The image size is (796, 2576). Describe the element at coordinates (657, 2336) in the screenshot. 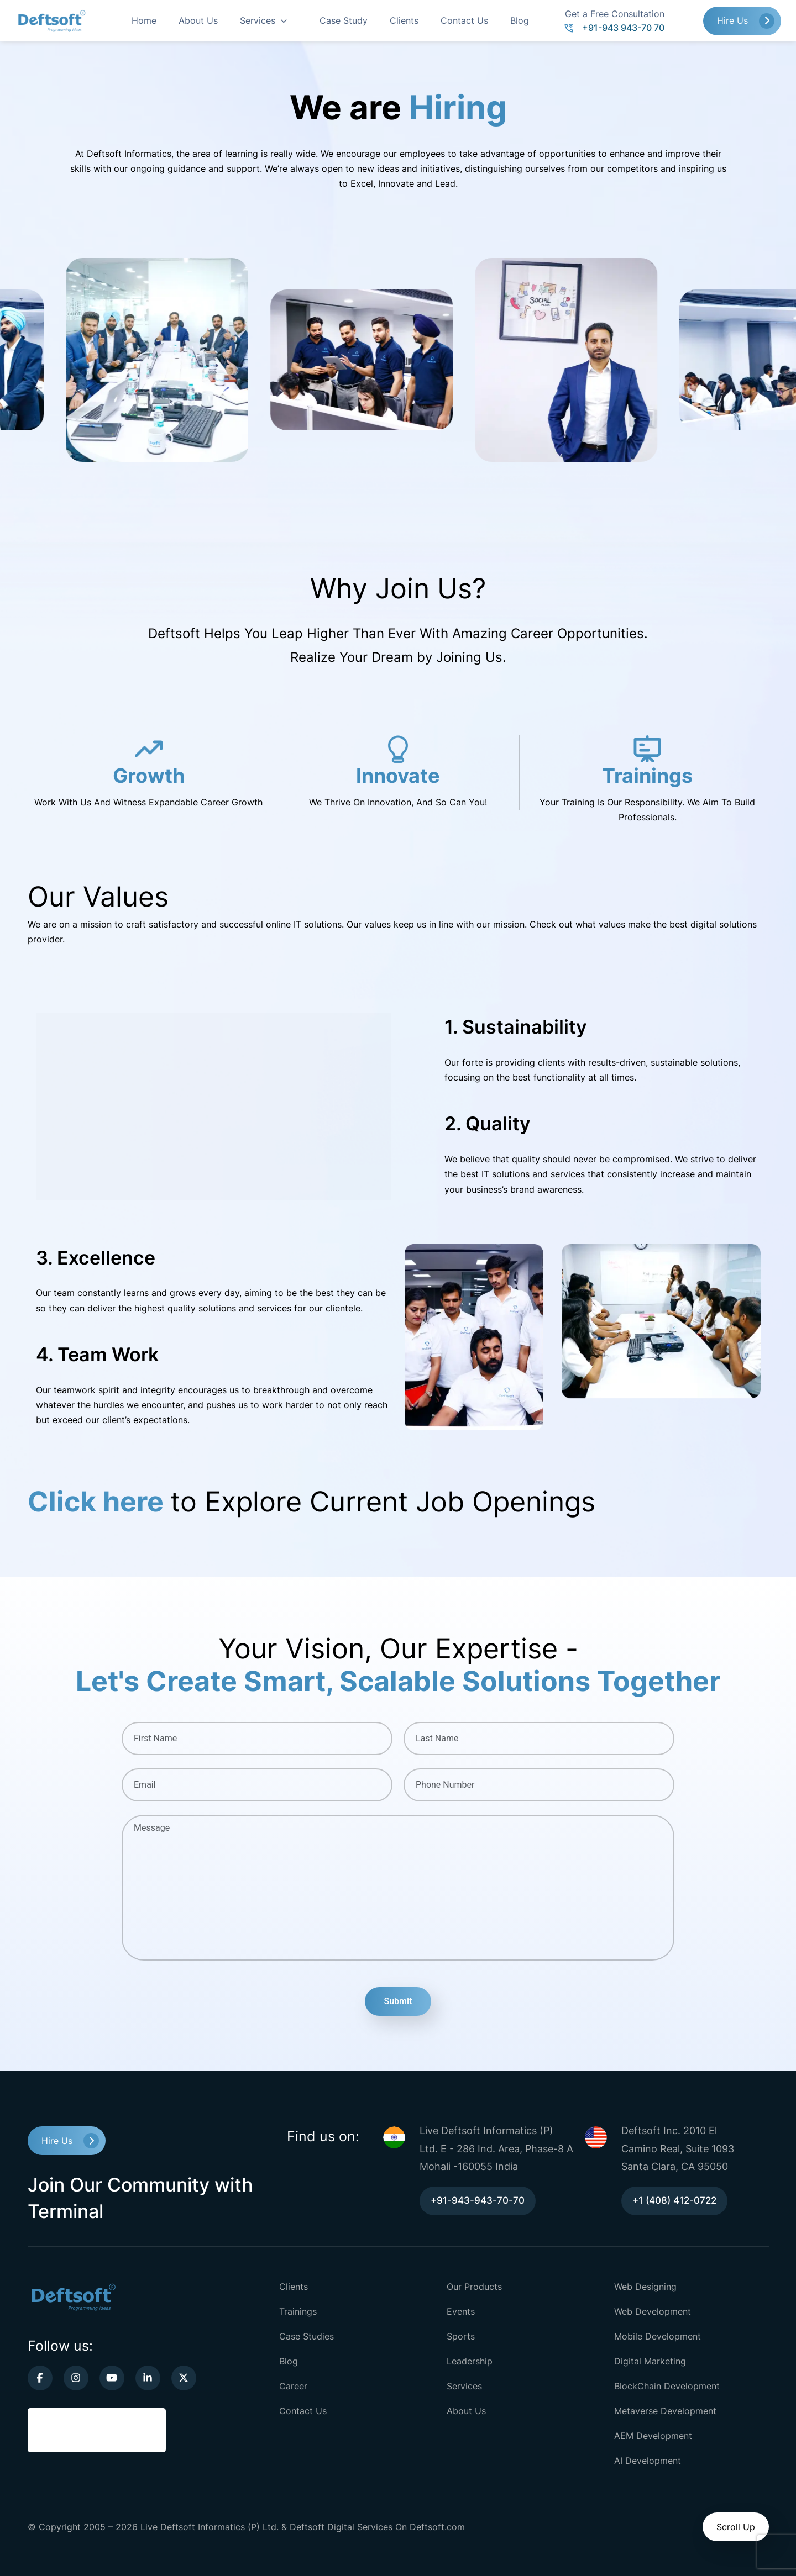

I see `Mobile Development` at that location.